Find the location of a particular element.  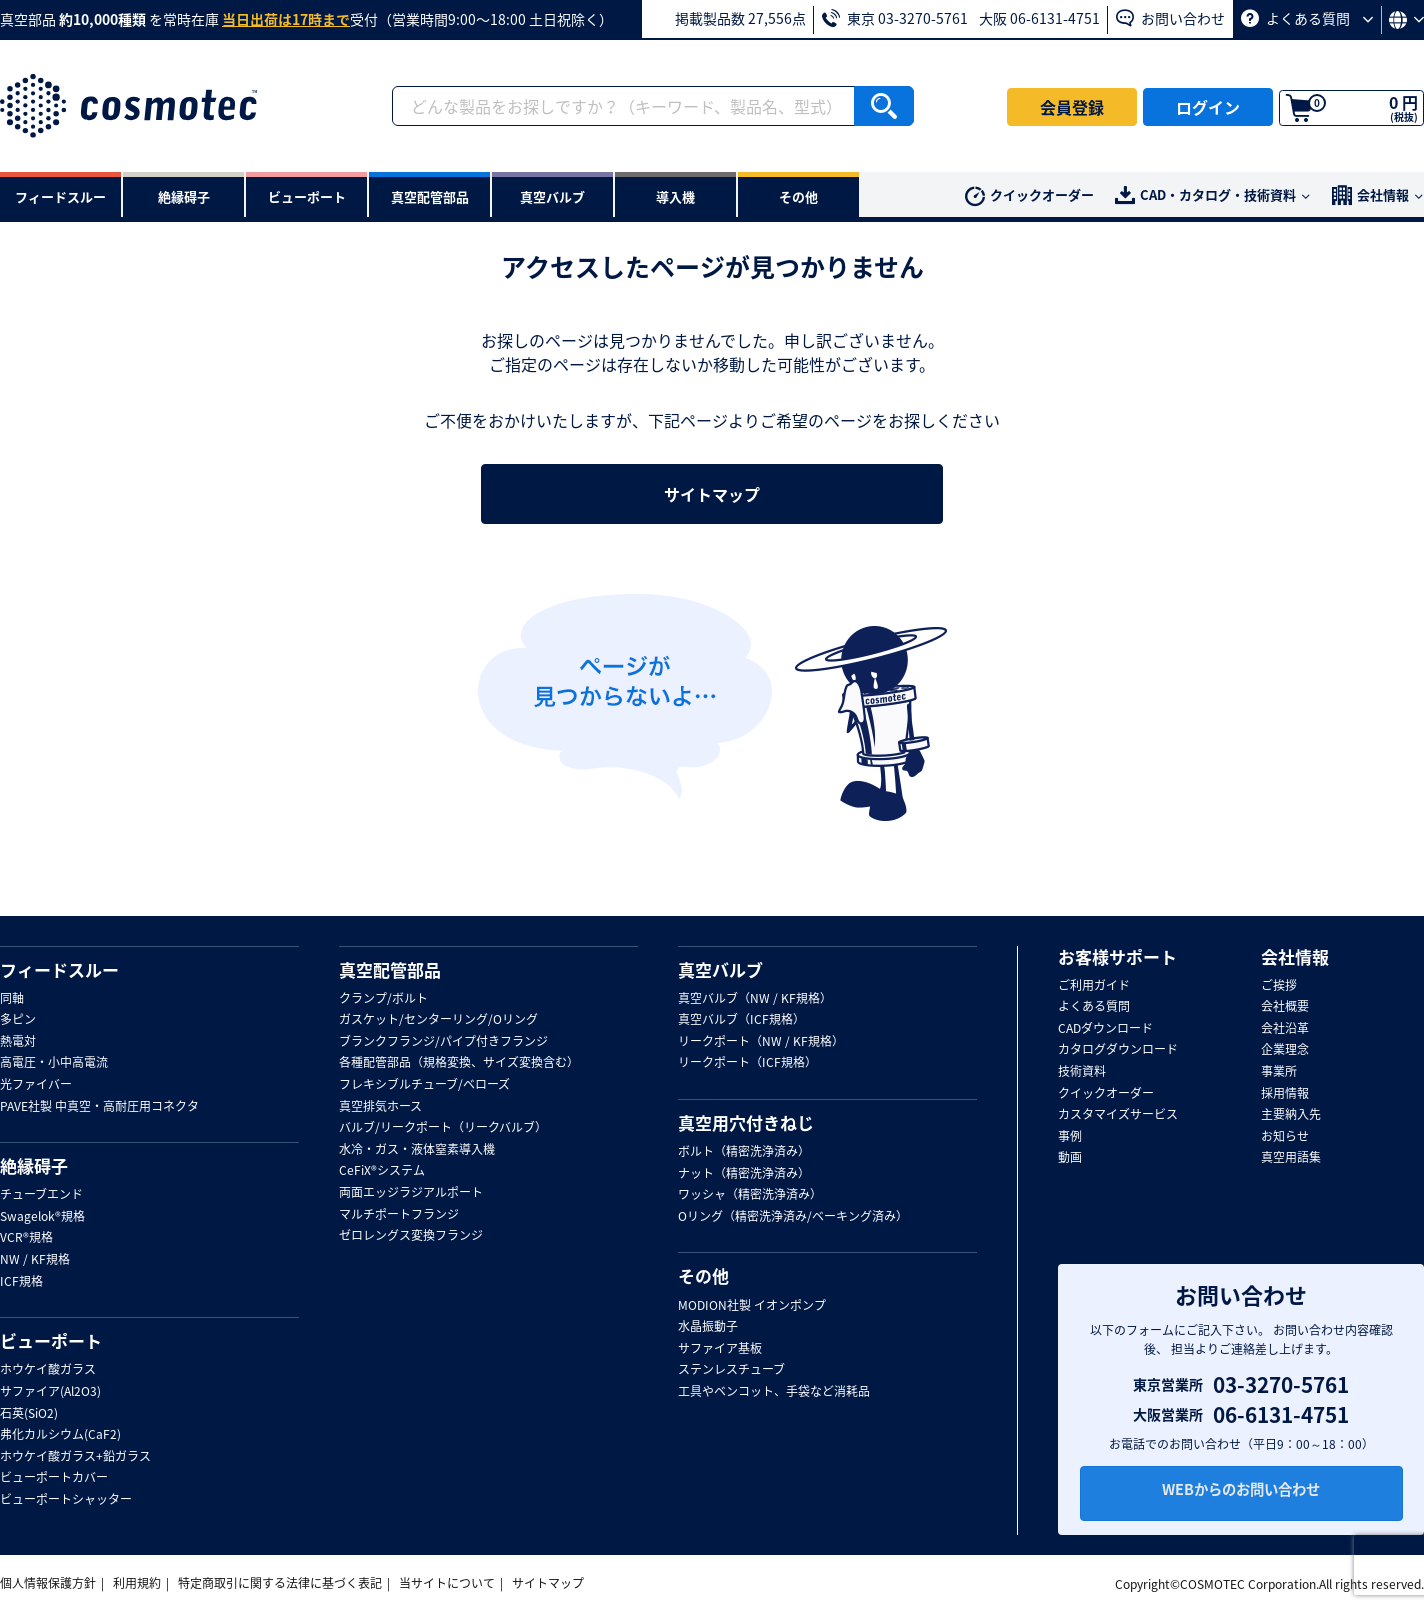

リークポート（NW / KF規格） is located at coordinates (761, 1042).